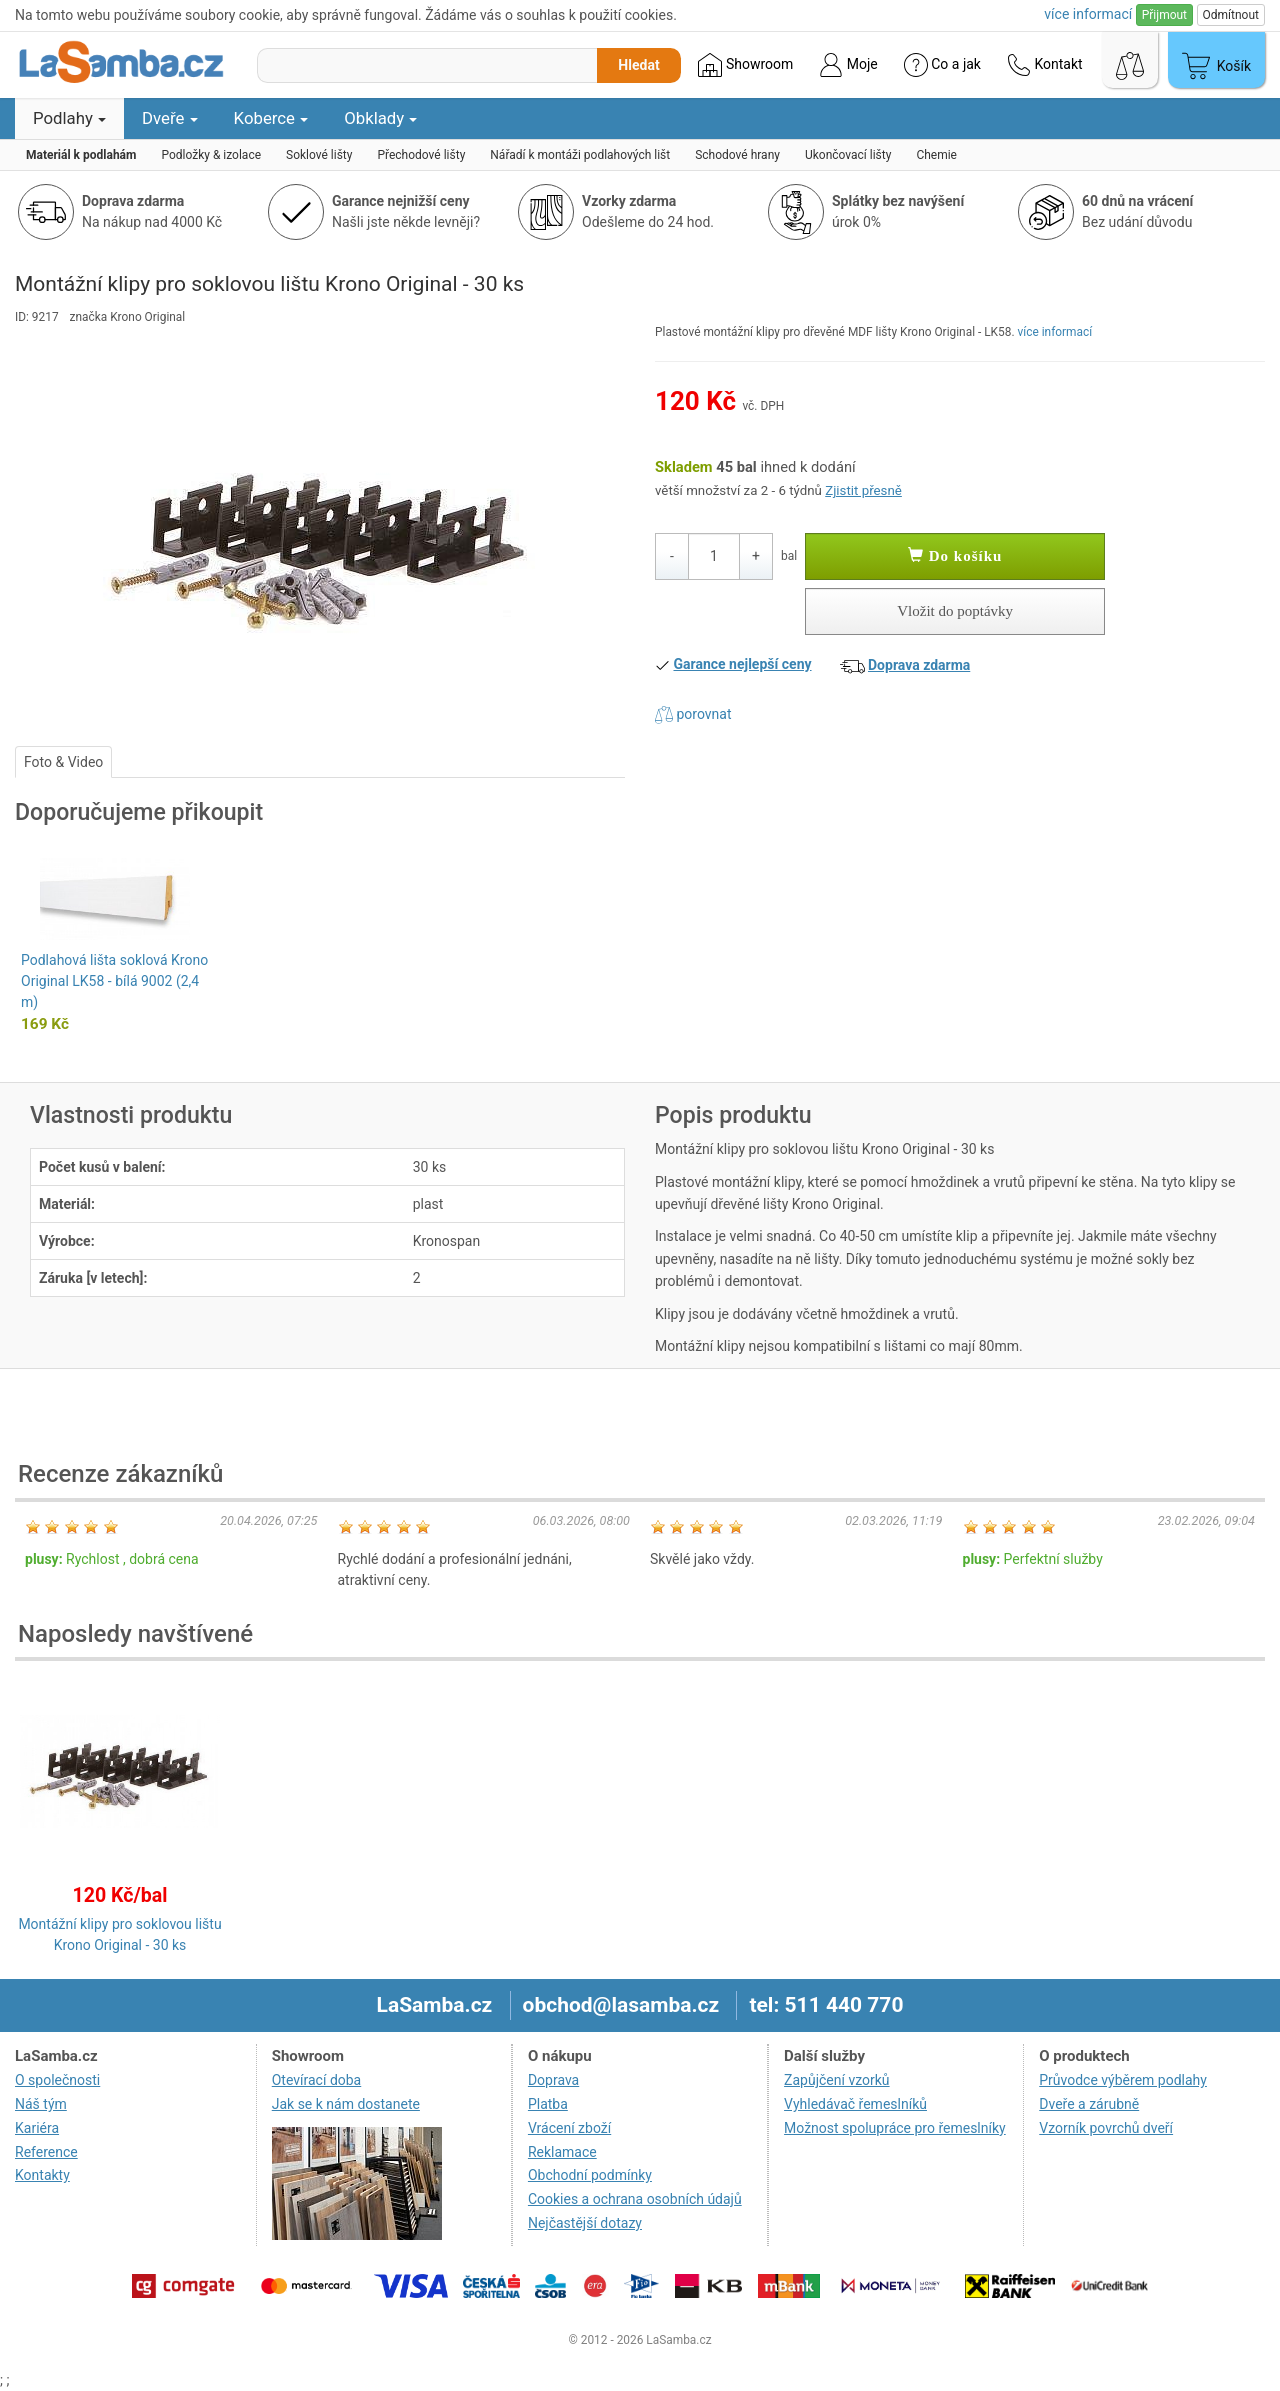 This screenshot has height=2391, width=1280. What do you see at coordinates (170, 118) in the screenshot?
I see `Dveře` at bounding box center [170, 118].